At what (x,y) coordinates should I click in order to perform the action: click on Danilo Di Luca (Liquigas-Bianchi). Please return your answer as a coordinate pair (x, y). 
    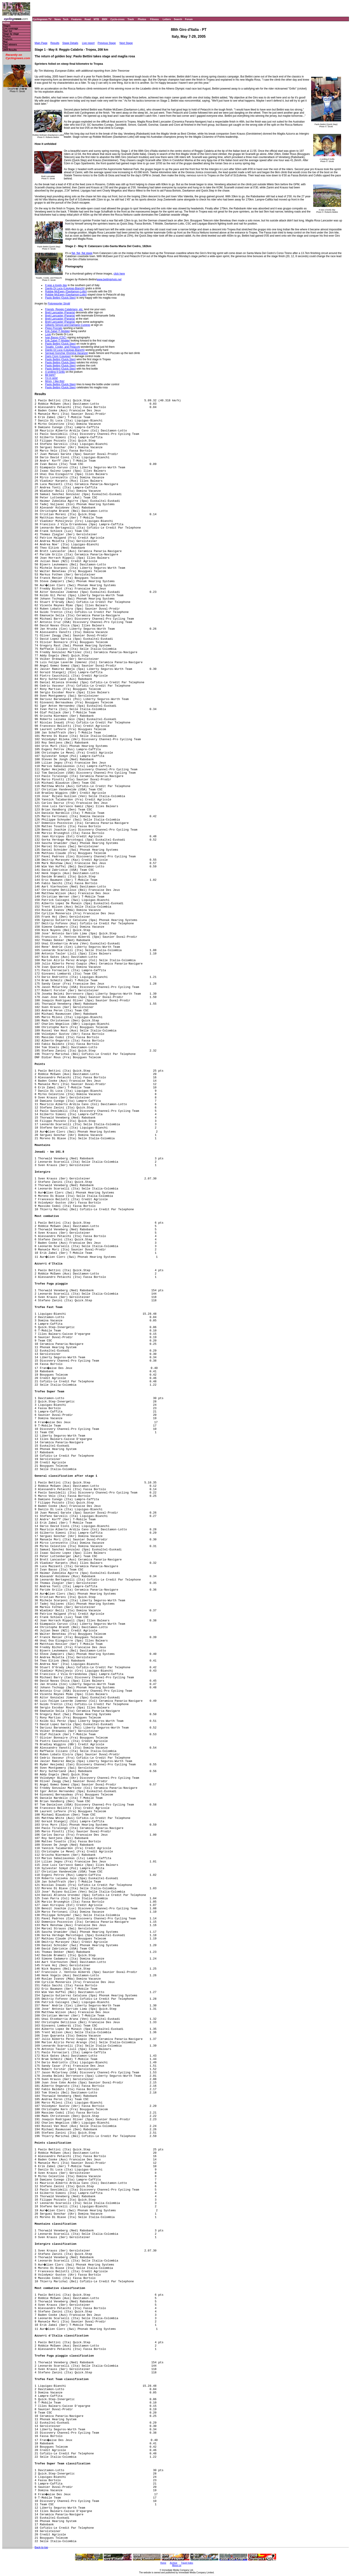
    Looking at the image, I should click on (65, 288).